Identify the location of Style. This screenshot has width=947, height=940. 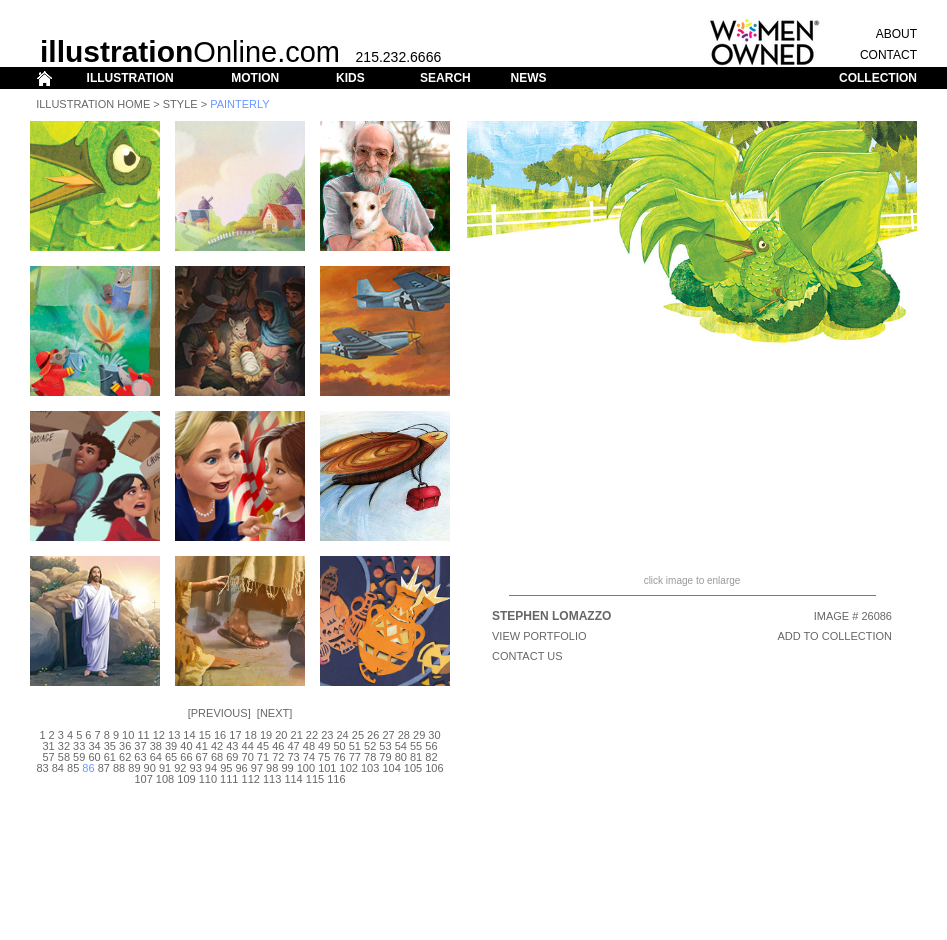
(180, 104).